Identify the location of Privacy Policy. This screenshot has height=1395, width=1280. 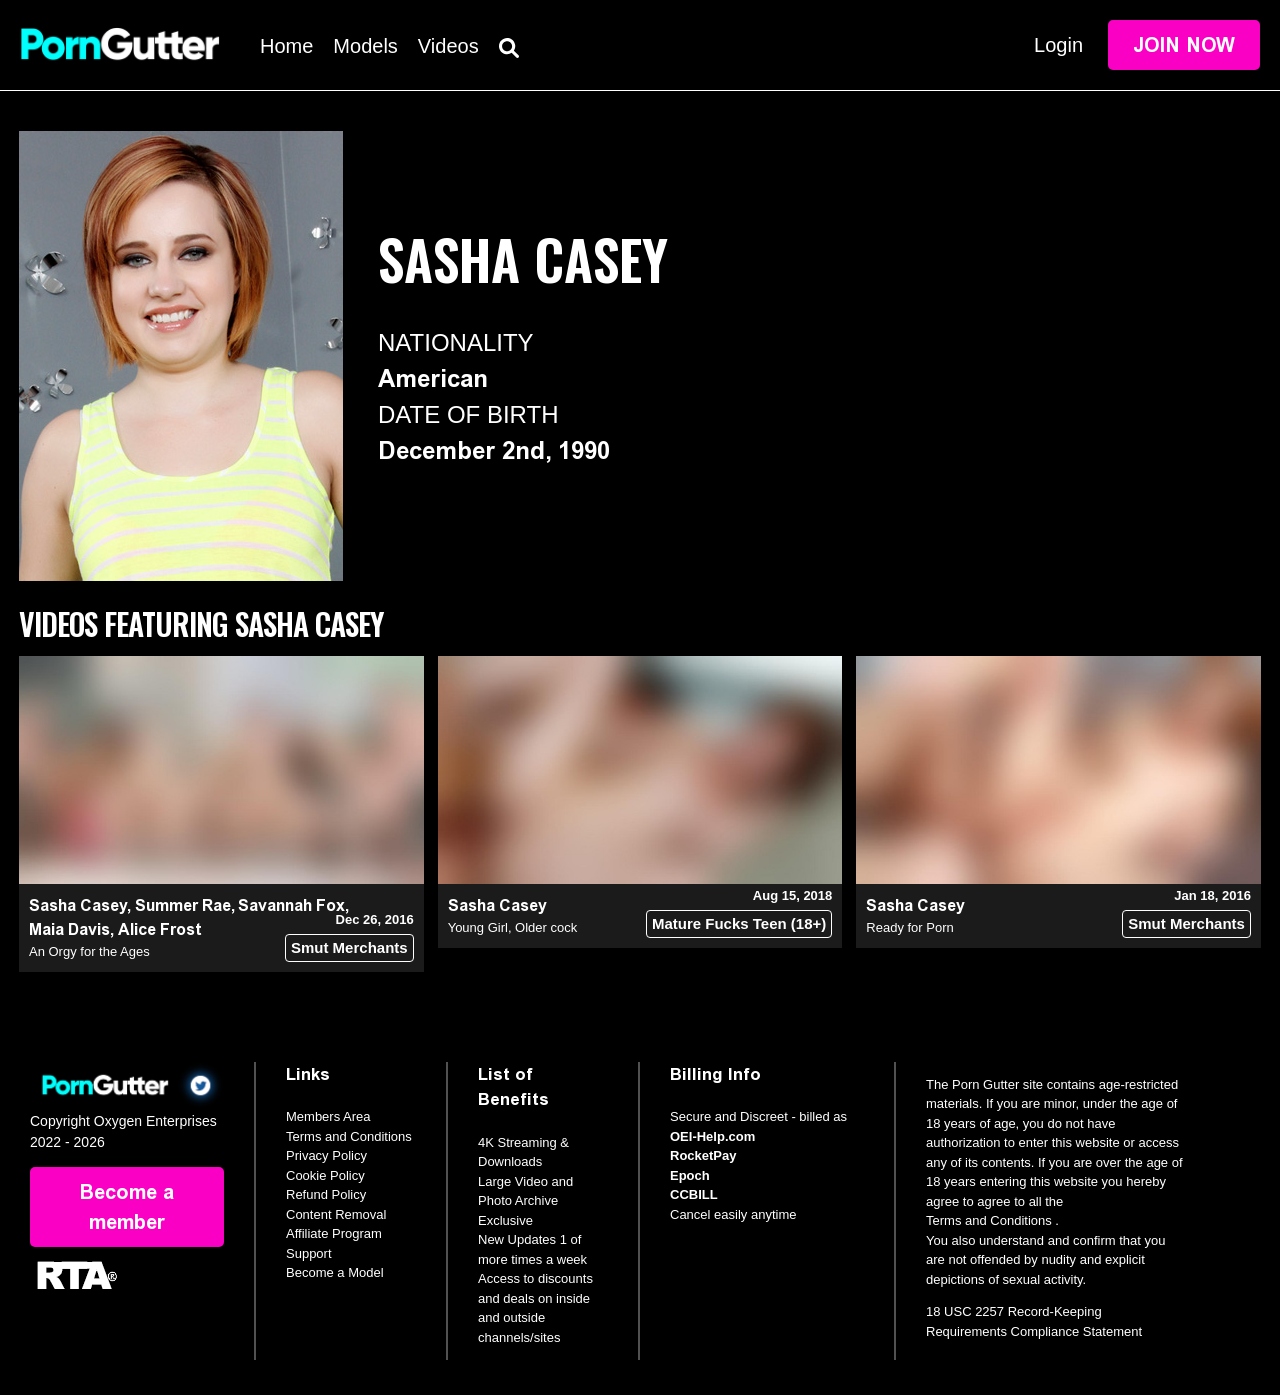
(326, 1155).